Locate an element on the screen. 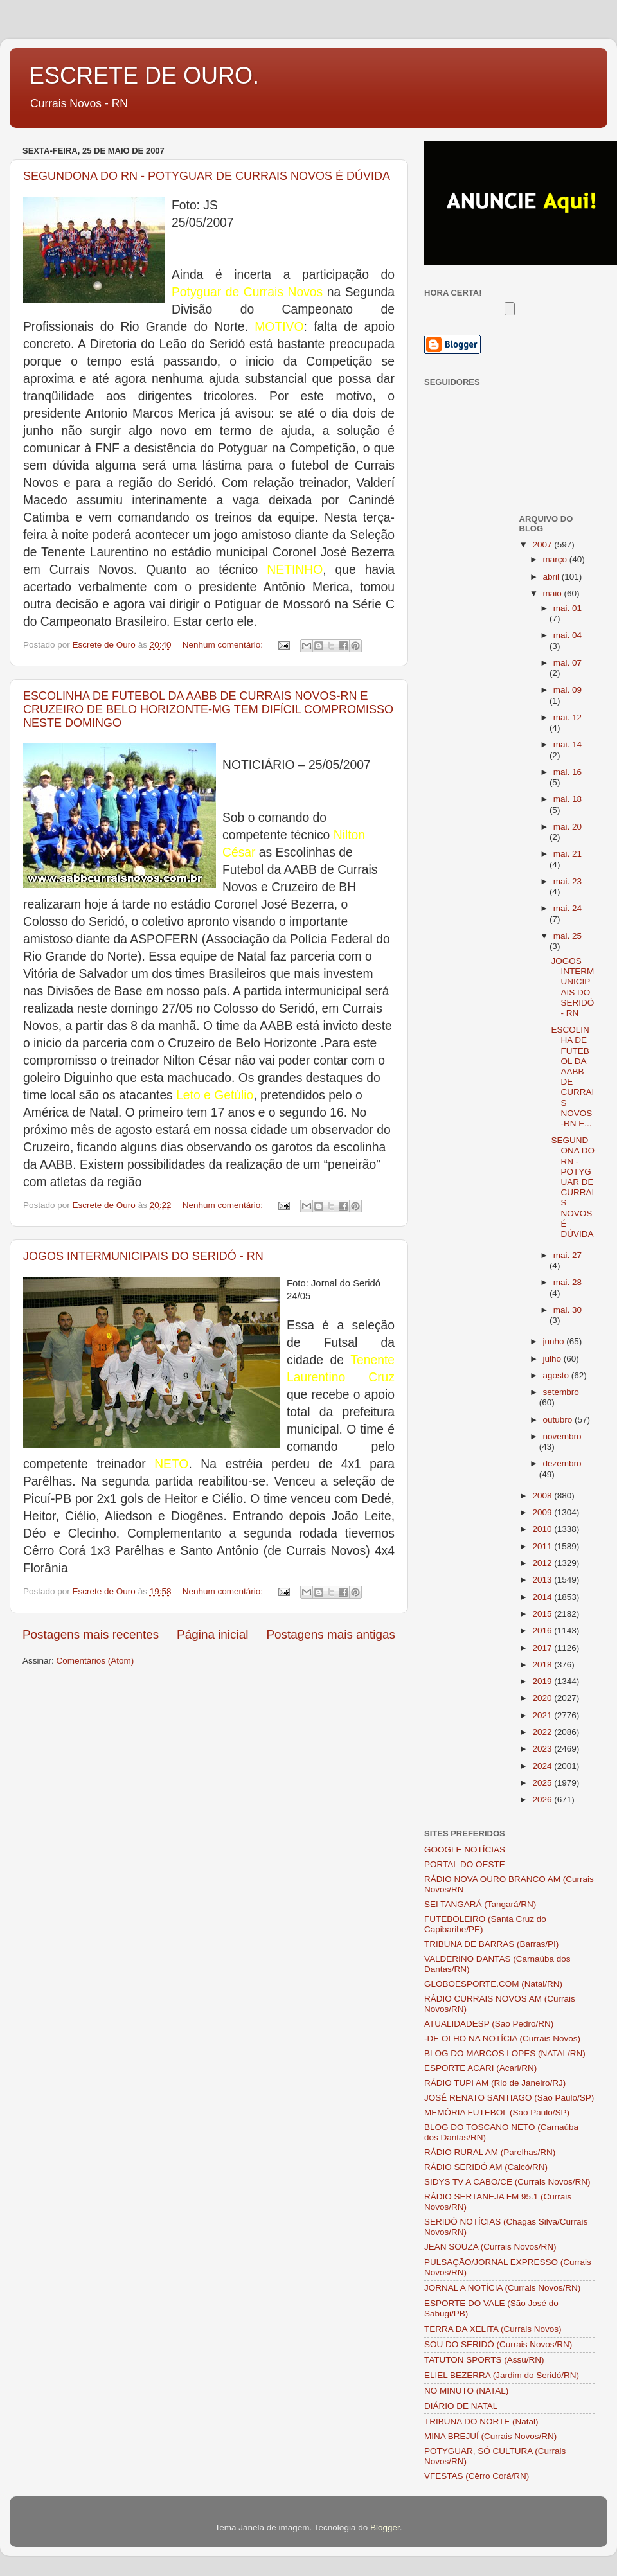 This screenshot has width=617, height=2576. 2011 is located at coordinates (543, 1546).